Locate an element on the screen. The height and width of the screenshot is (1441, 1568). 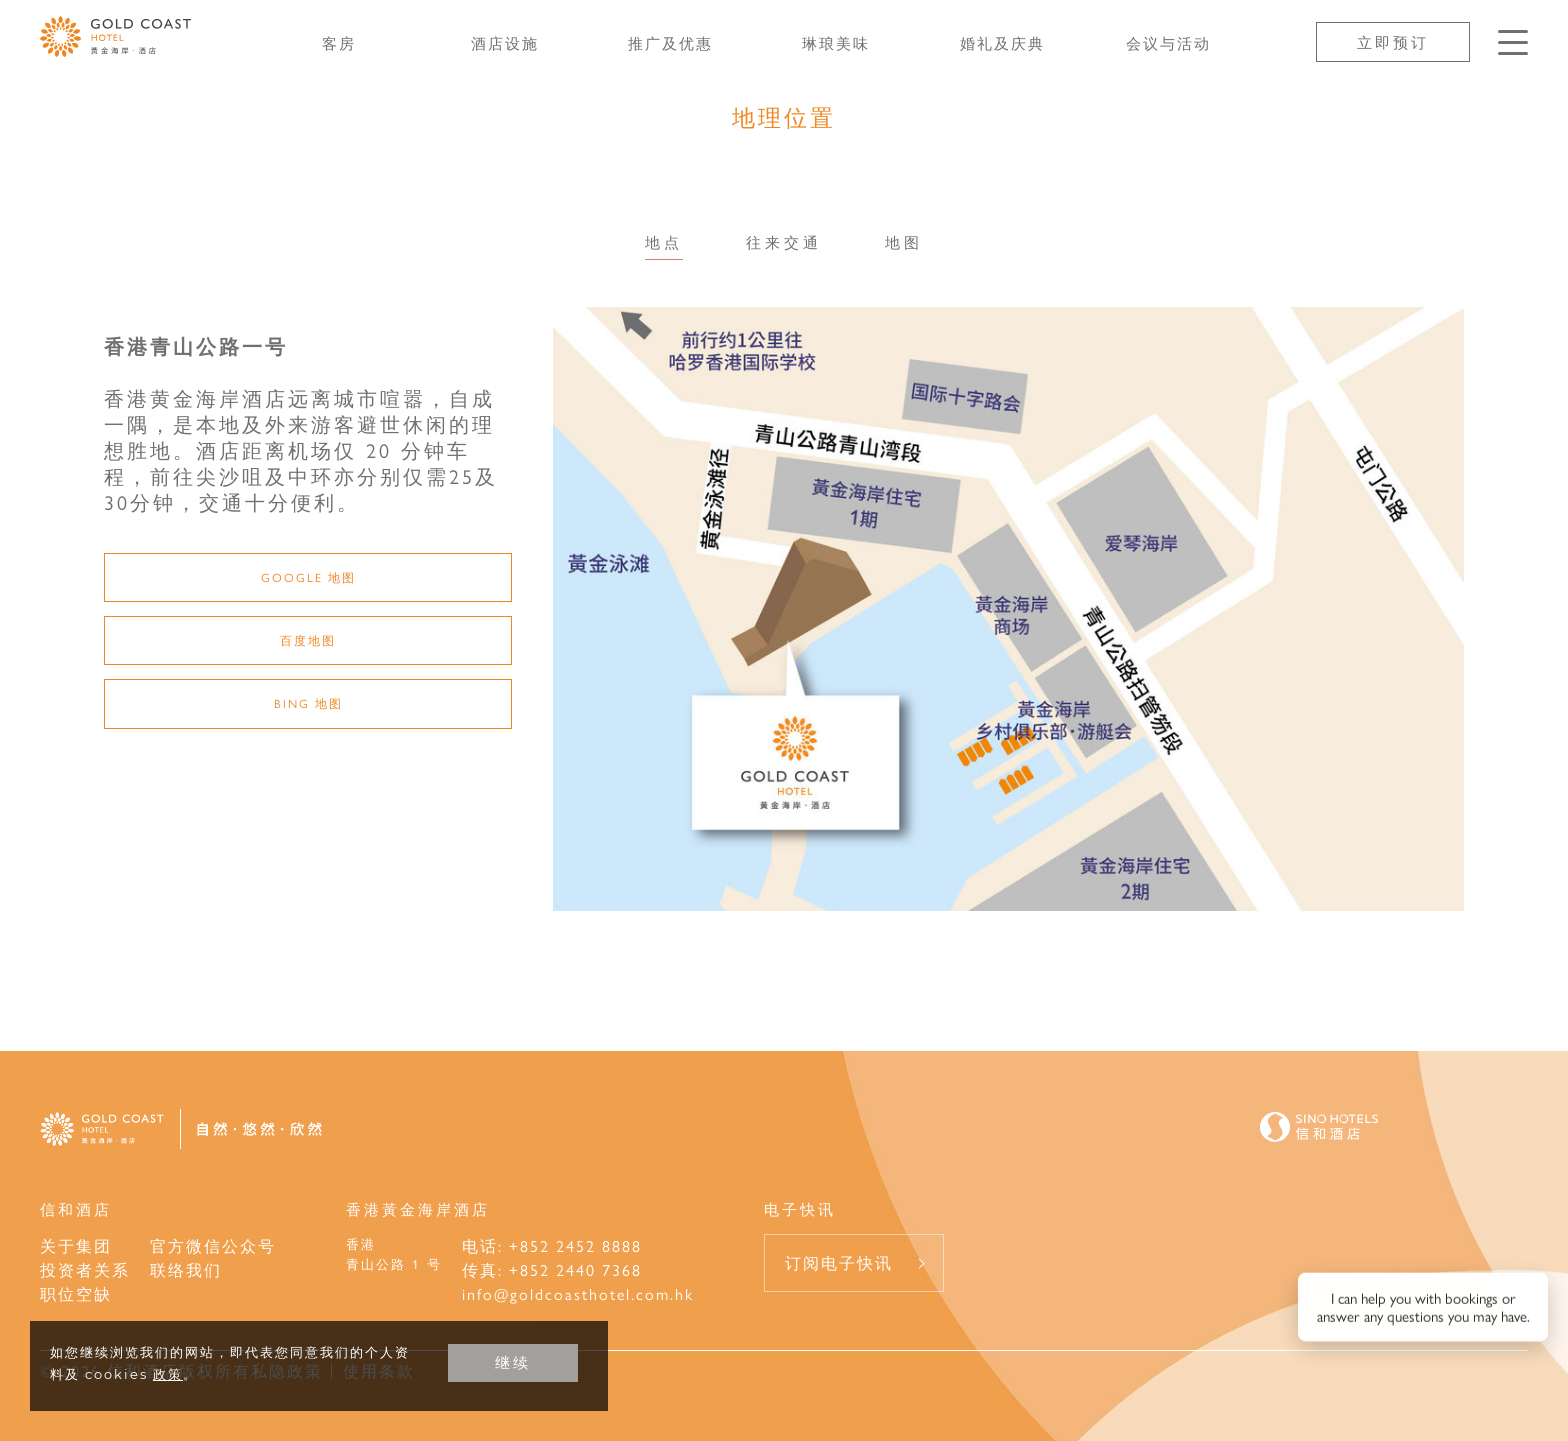
酒店设施 is located at coordinates (505, 42).